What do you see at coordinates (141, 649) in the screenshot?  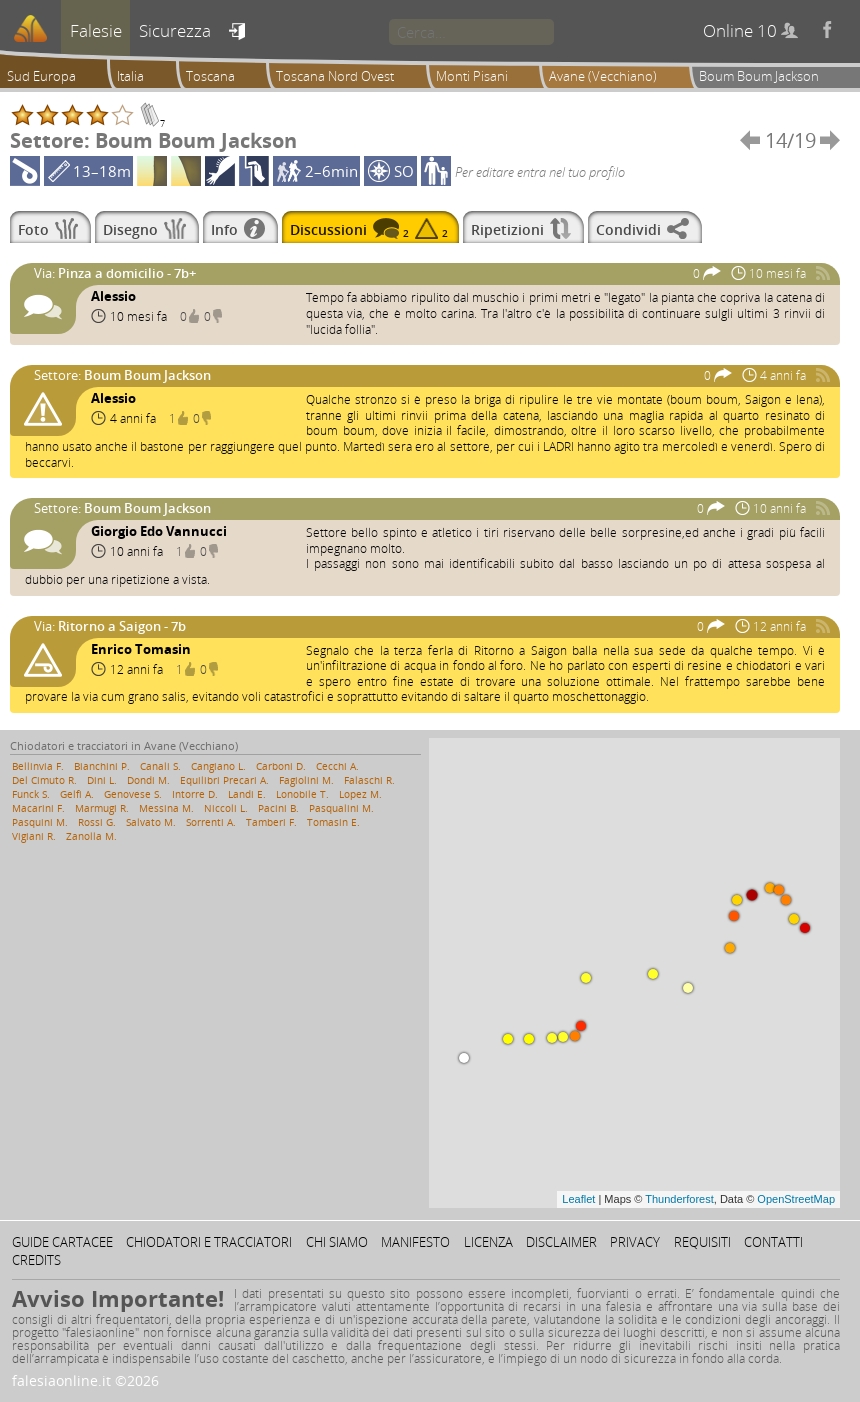 I see `Enrico Tomasin` at bounding box center [141, 649].